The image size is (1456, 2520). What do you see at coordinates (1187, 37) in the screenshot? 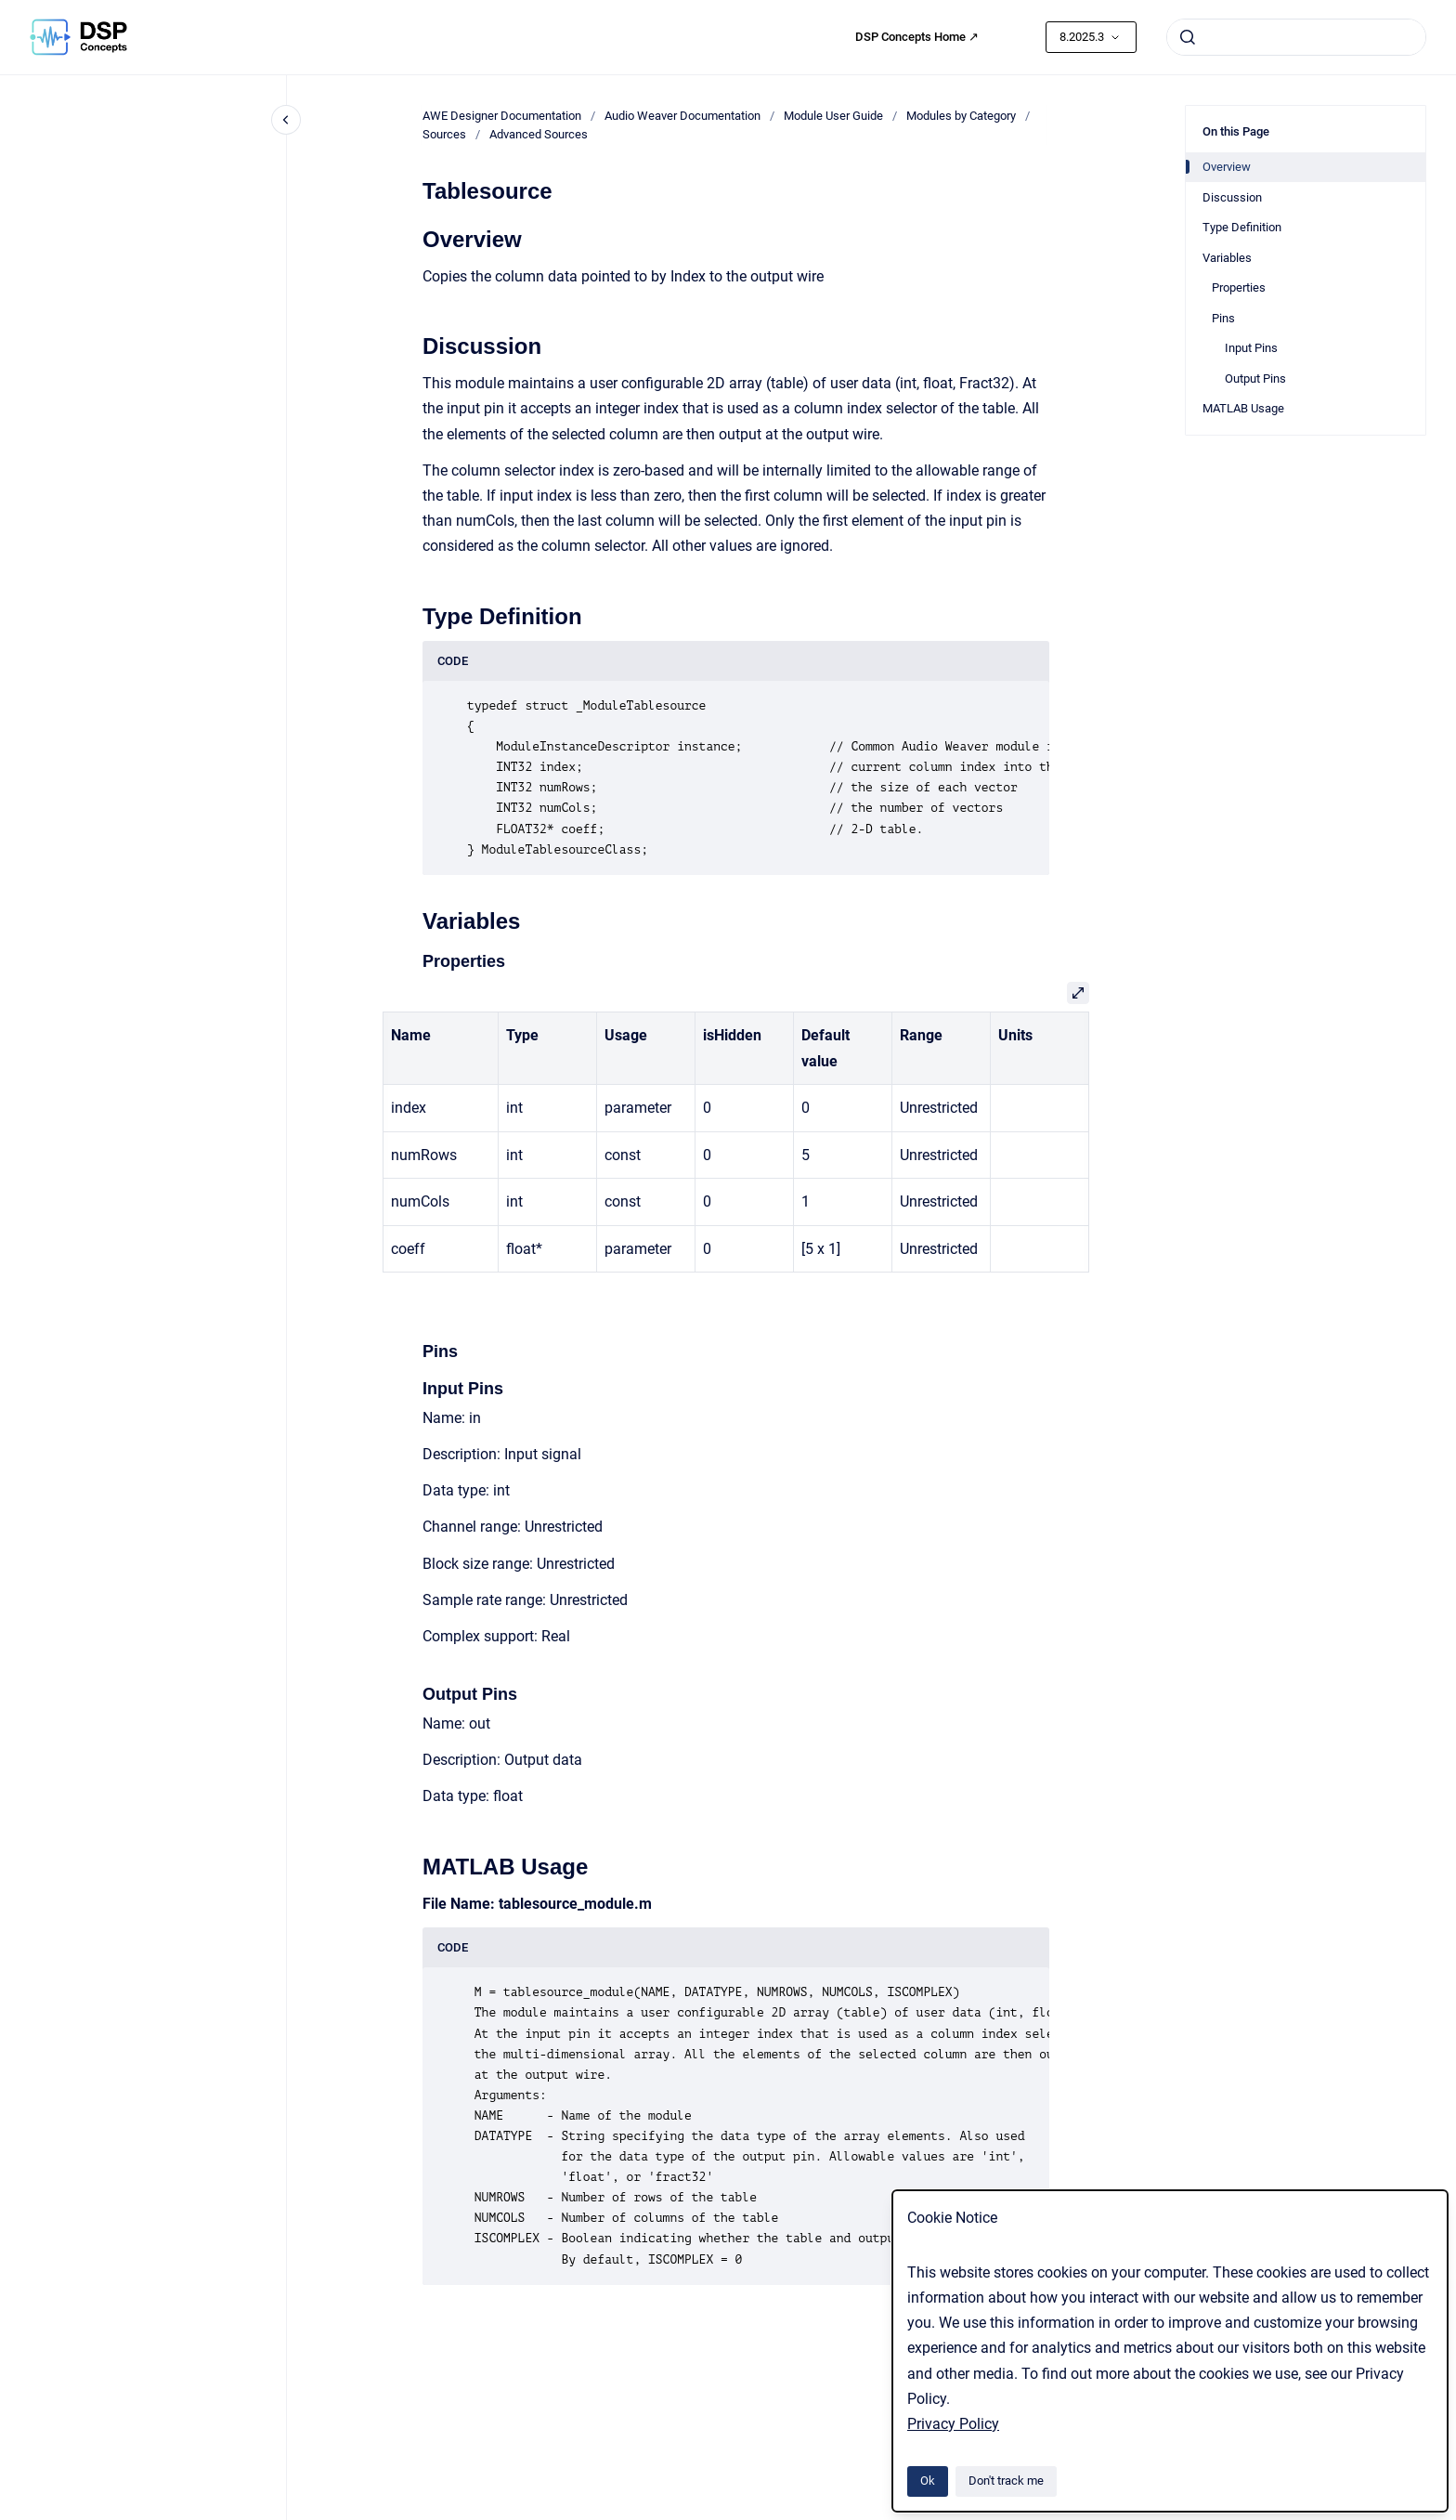
I see `[Submit]` at bounding box center [1187, 37].